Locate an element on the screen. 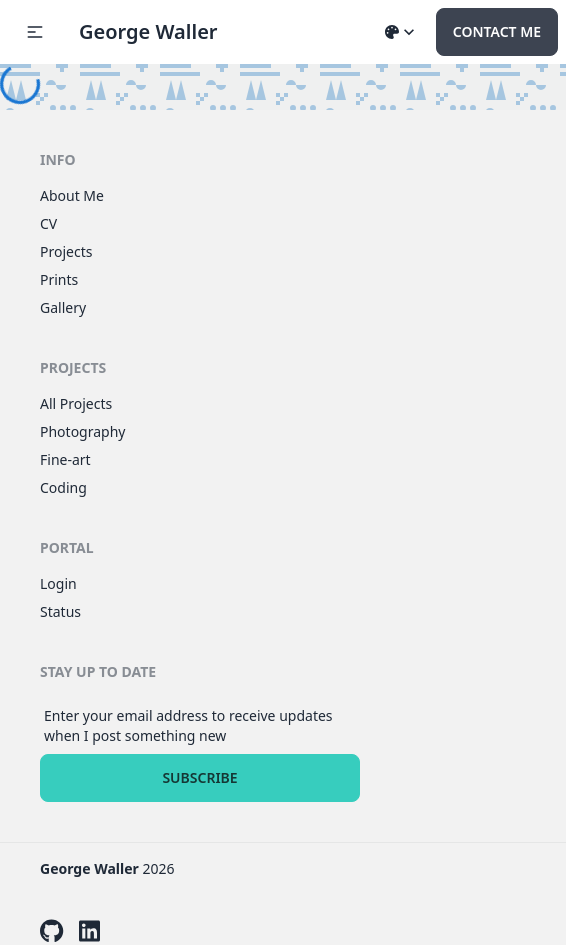 The height and width of the screenshot is (945, 566). Login is located at coordinates (58, 583).